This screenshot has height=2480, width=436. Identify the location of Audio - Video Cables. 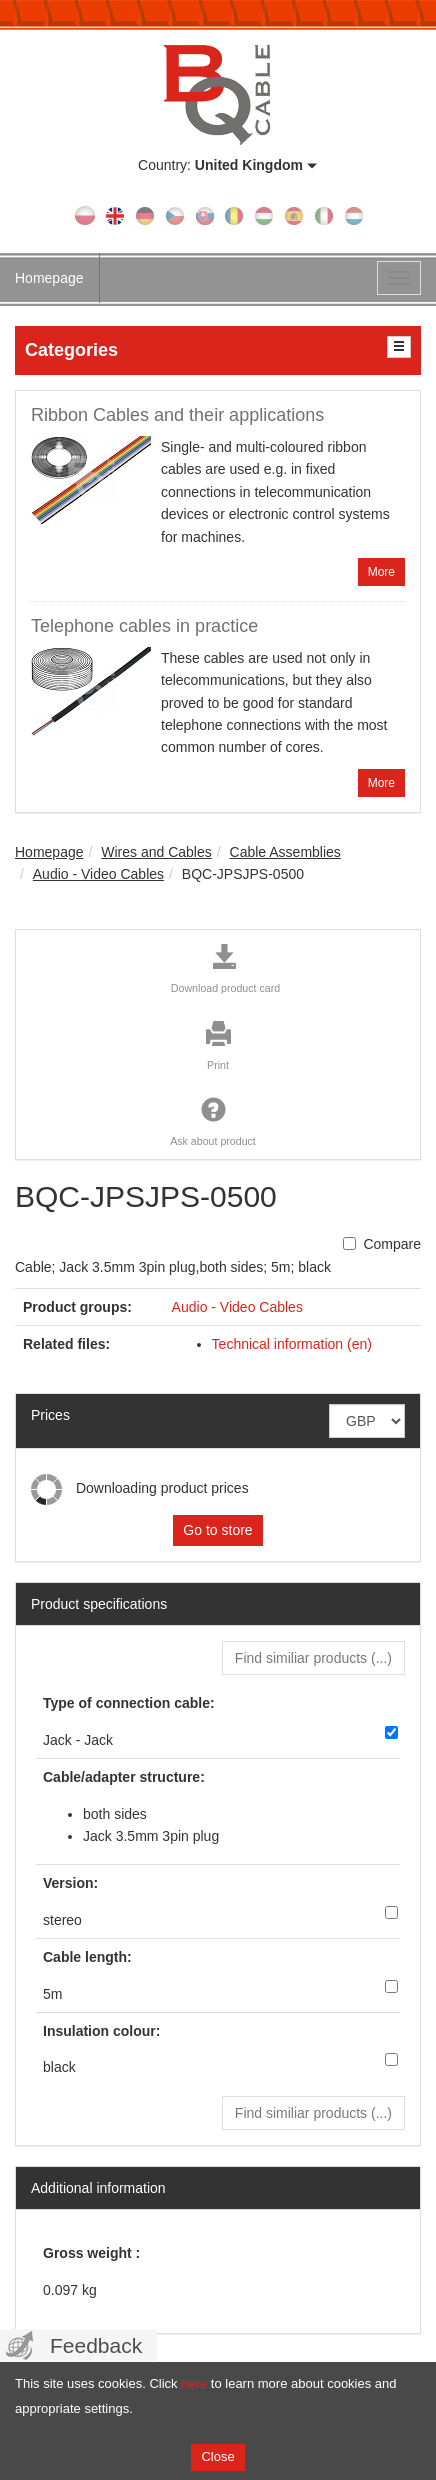
(237, 1307).